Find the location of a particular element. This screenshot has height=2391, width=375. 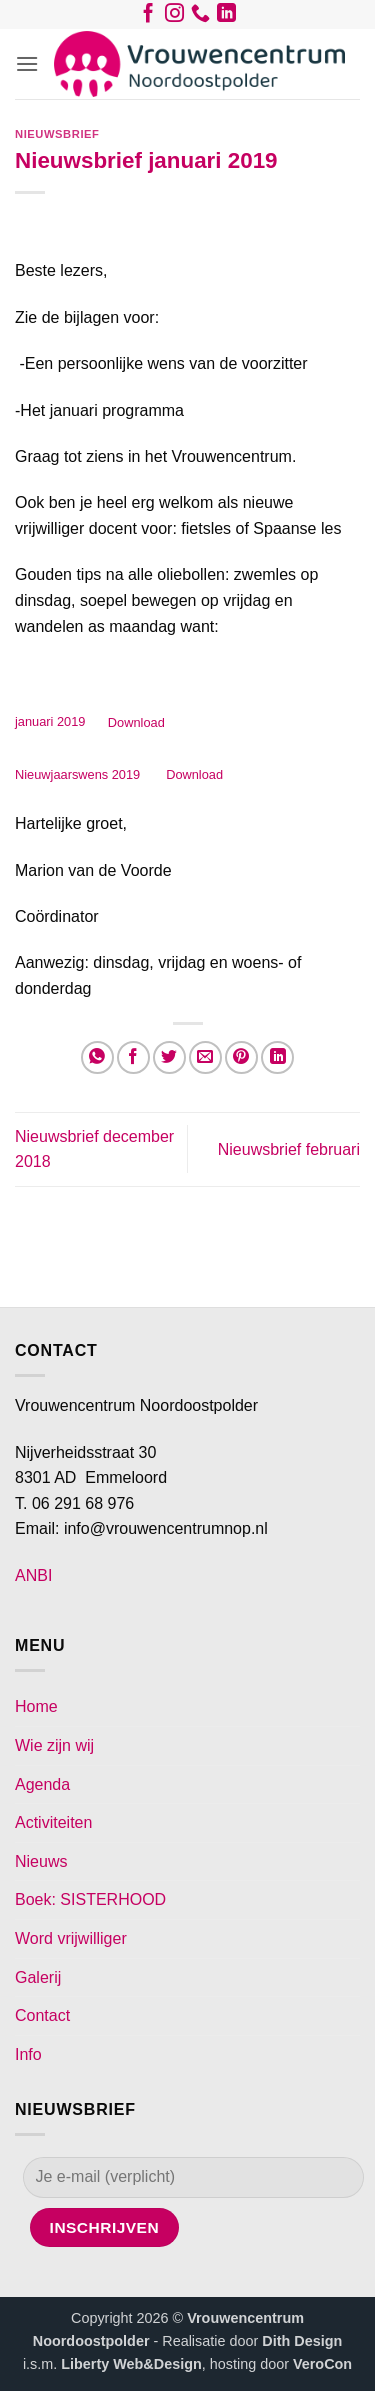

Nieuwsbrief februari is located at coordinates (289, 1149).